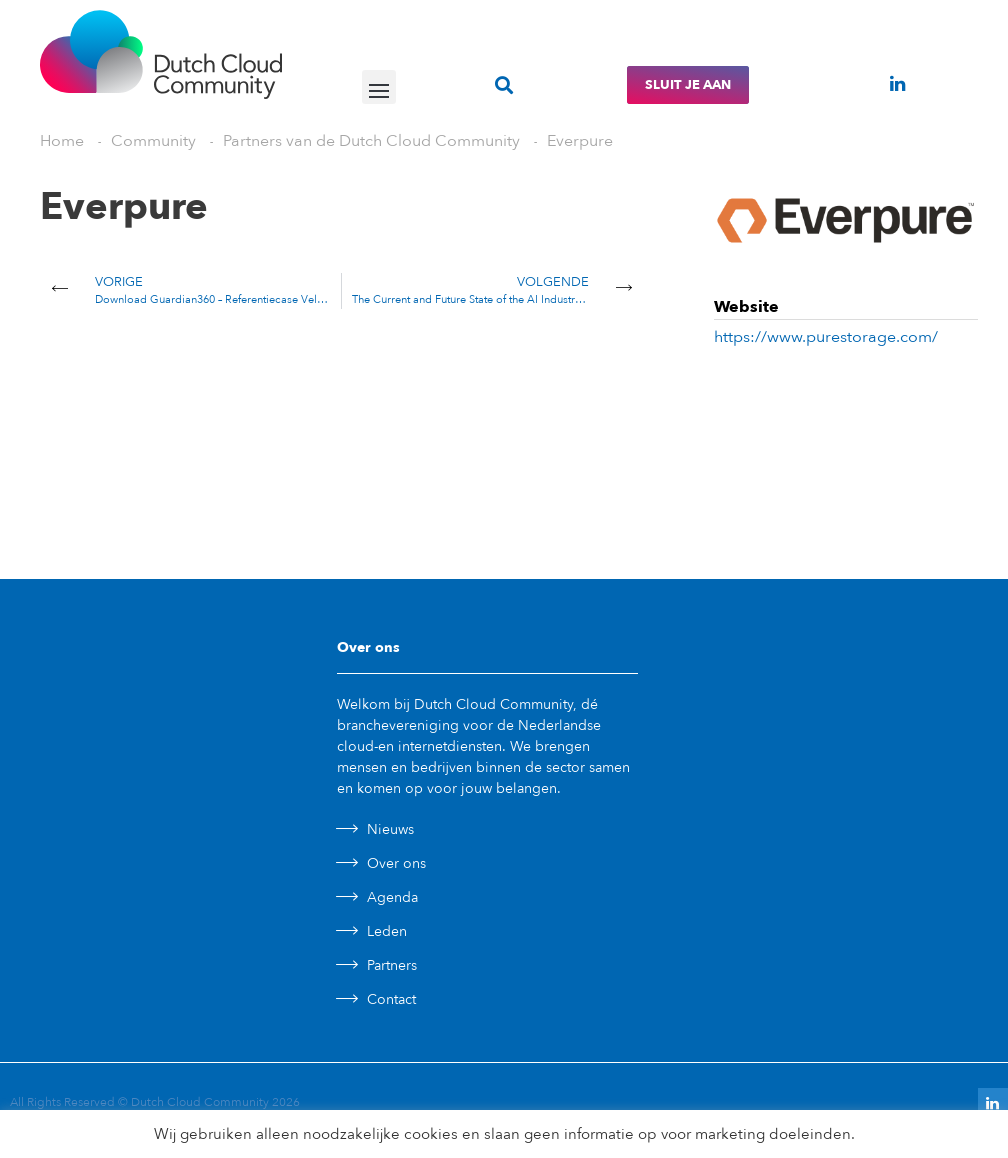  Describe the element at coordinates (379, 87) in the screenshot. I see `[button]` at that location.